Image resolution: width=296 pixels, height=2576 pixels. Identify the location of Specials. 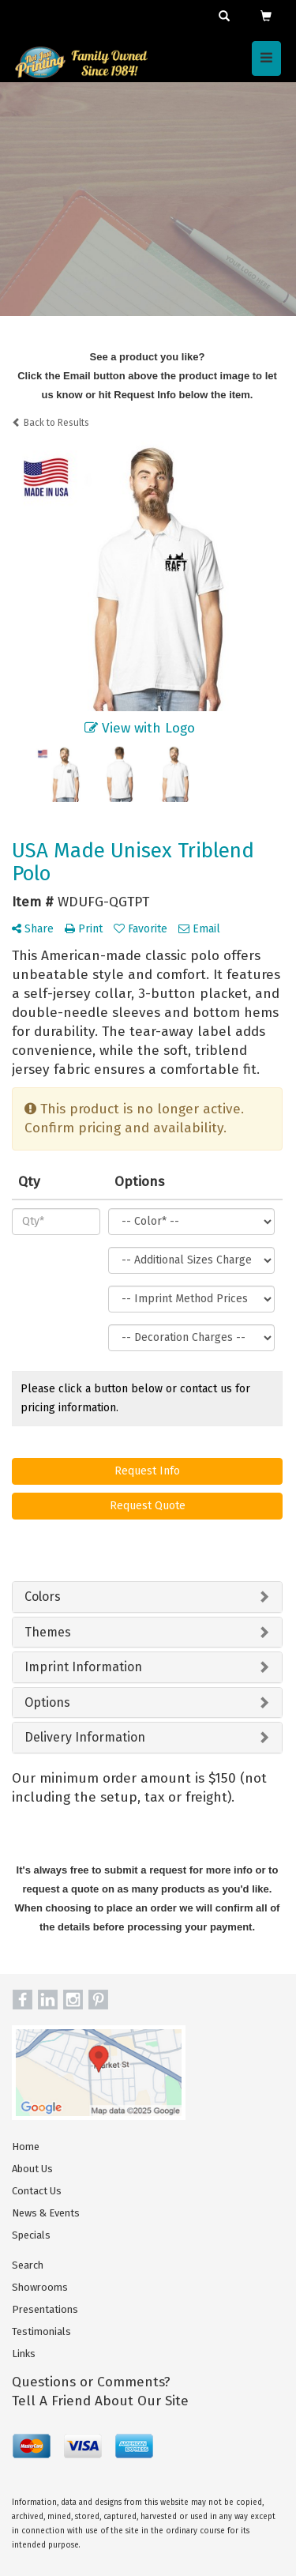
(31, 2235).